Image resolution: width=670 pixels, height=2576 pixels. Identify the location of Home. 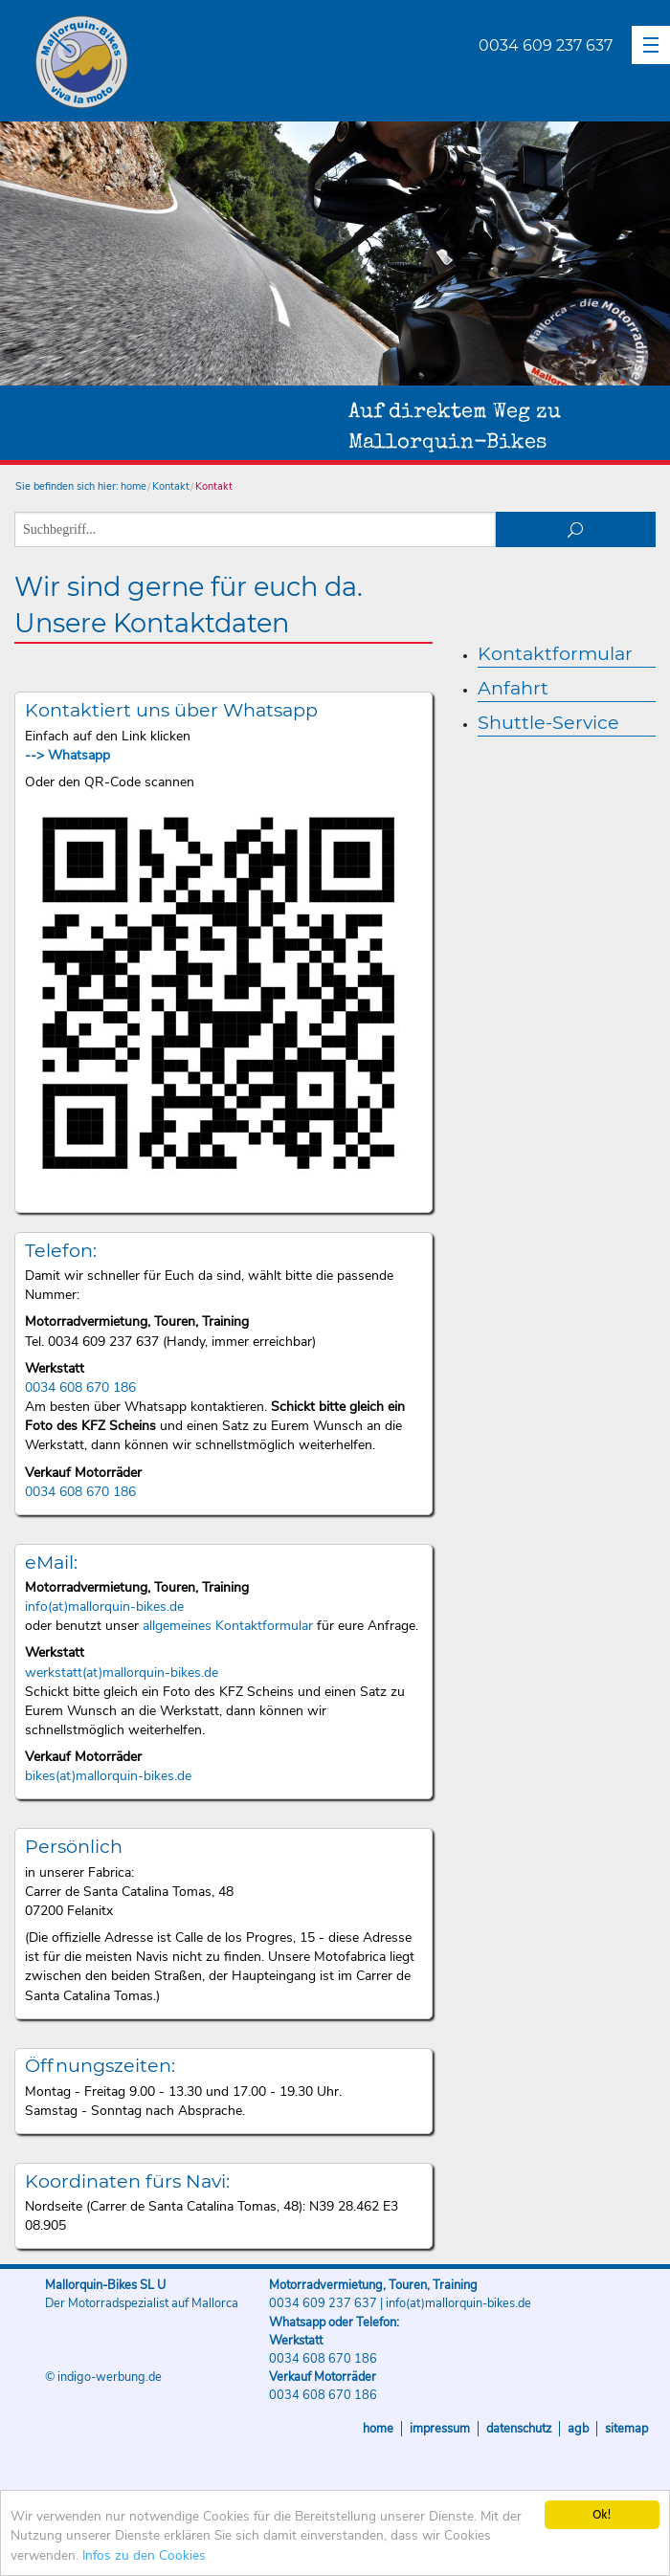
(378, 2428).